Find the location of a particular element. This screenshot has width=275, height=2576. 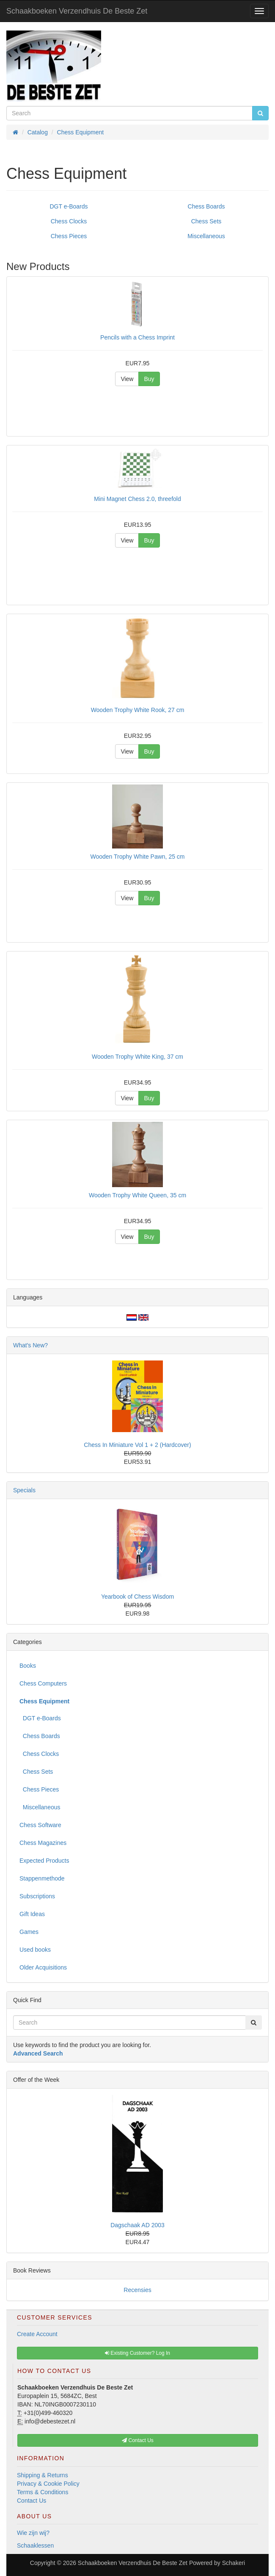

Chess Pieces is located at coordinates (69, 236).